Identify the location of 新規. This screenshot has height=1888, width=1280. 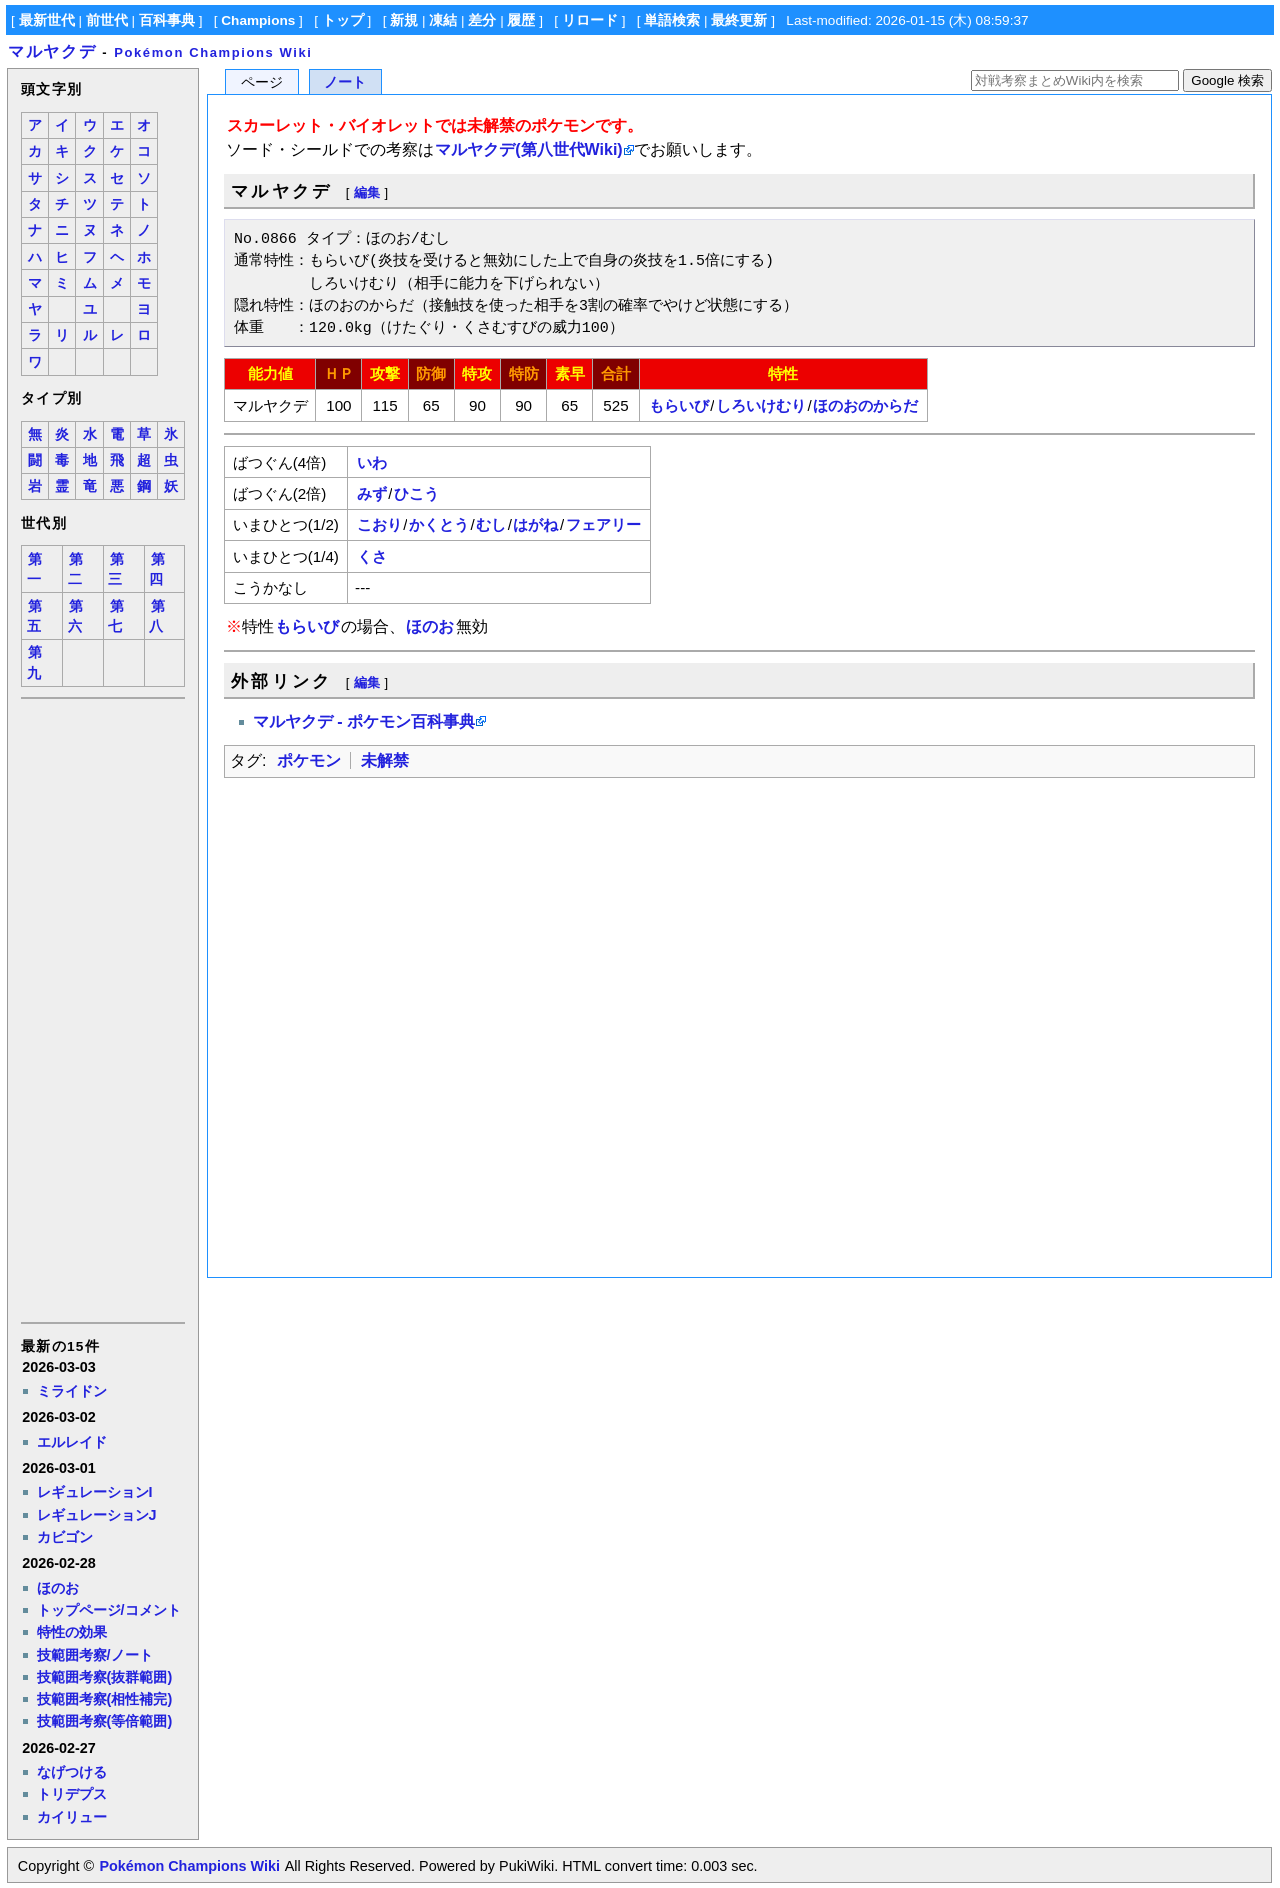
(404, 20).